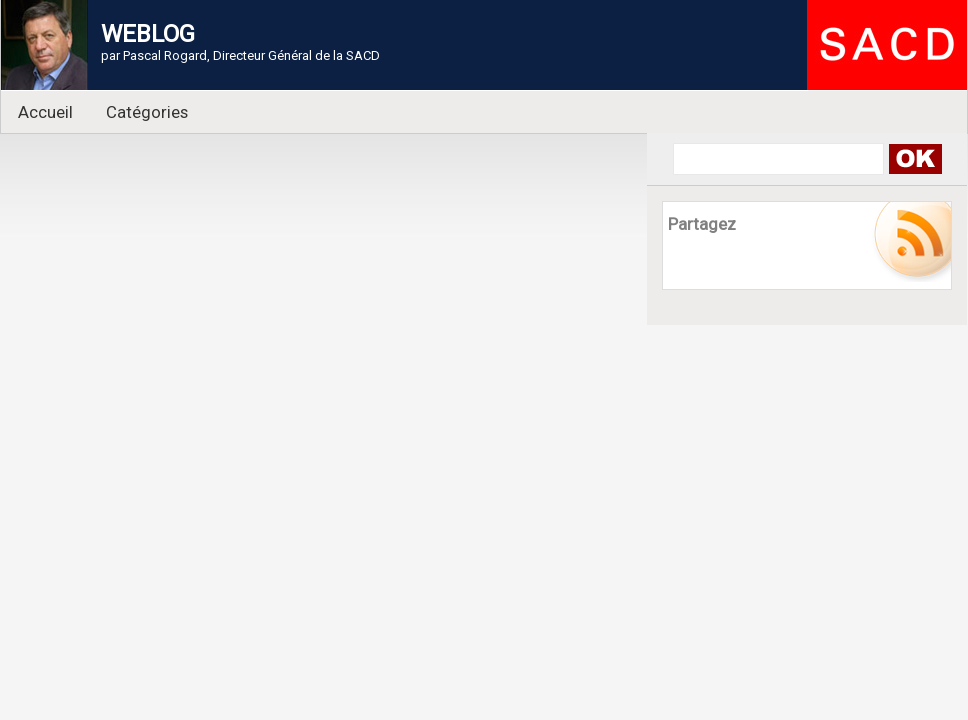 The height and width of the screenshot is (720, 968). Describe the element at coordinates (45, 112) in the screenshot. I see `Accueil` at that location.